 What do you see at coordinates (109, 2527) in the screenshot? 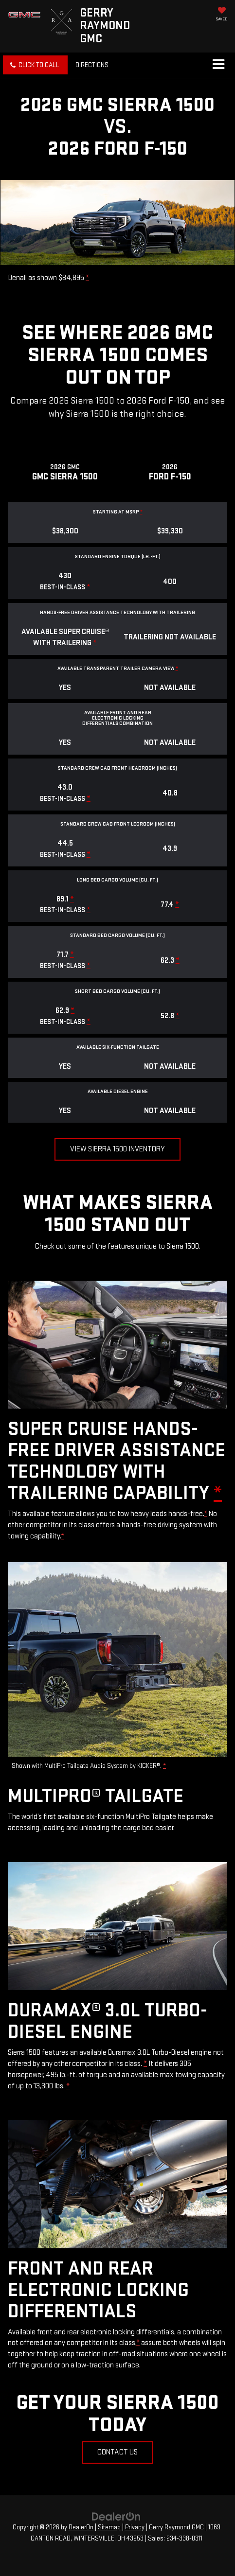
I see `Sitemap` at bounding box center [109, 2527].